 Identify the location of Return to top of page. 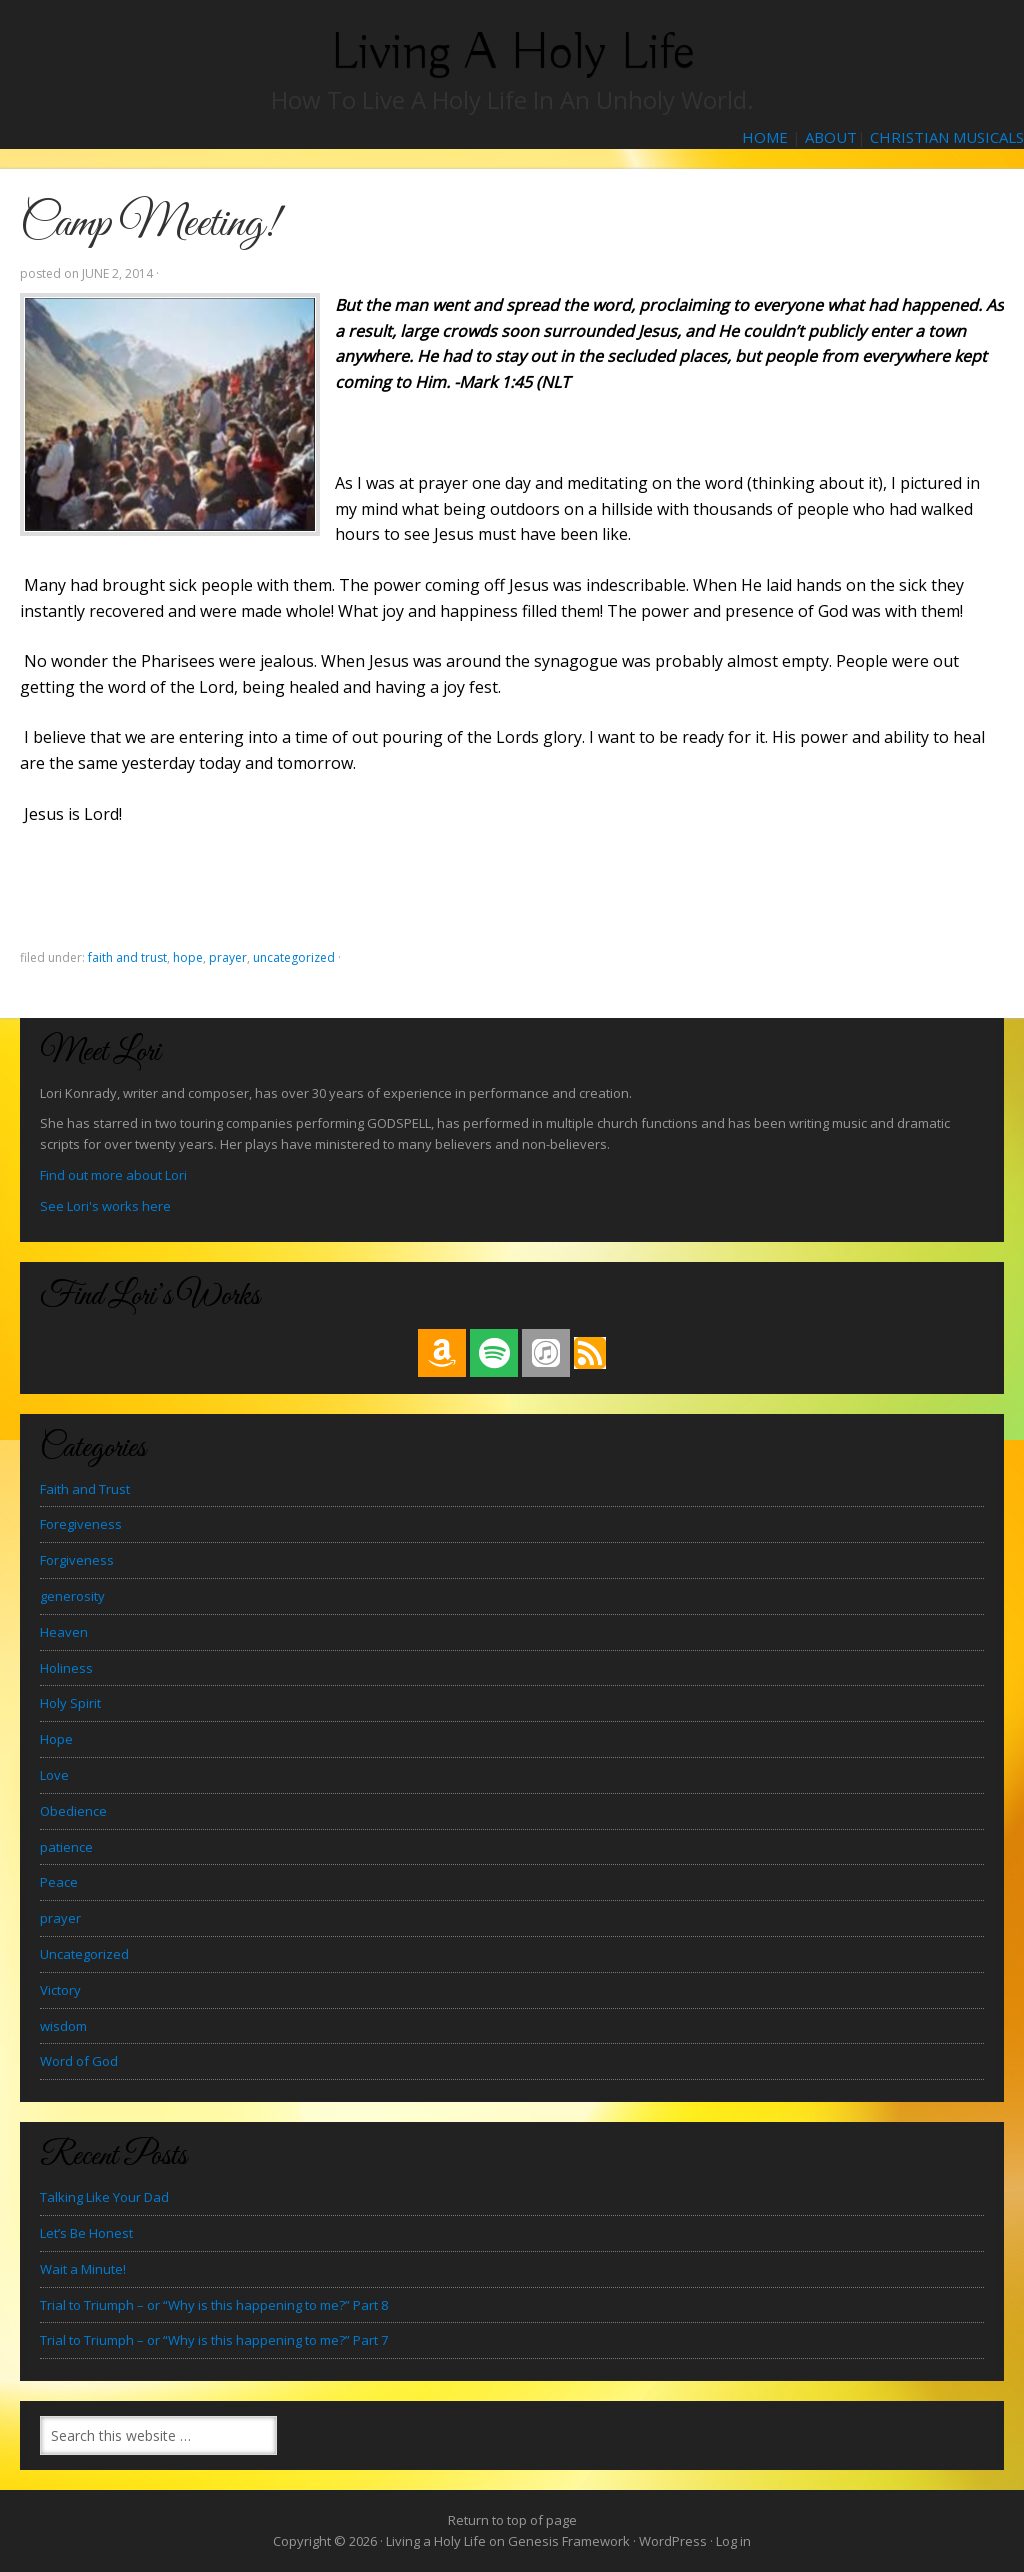
(512, 2520).